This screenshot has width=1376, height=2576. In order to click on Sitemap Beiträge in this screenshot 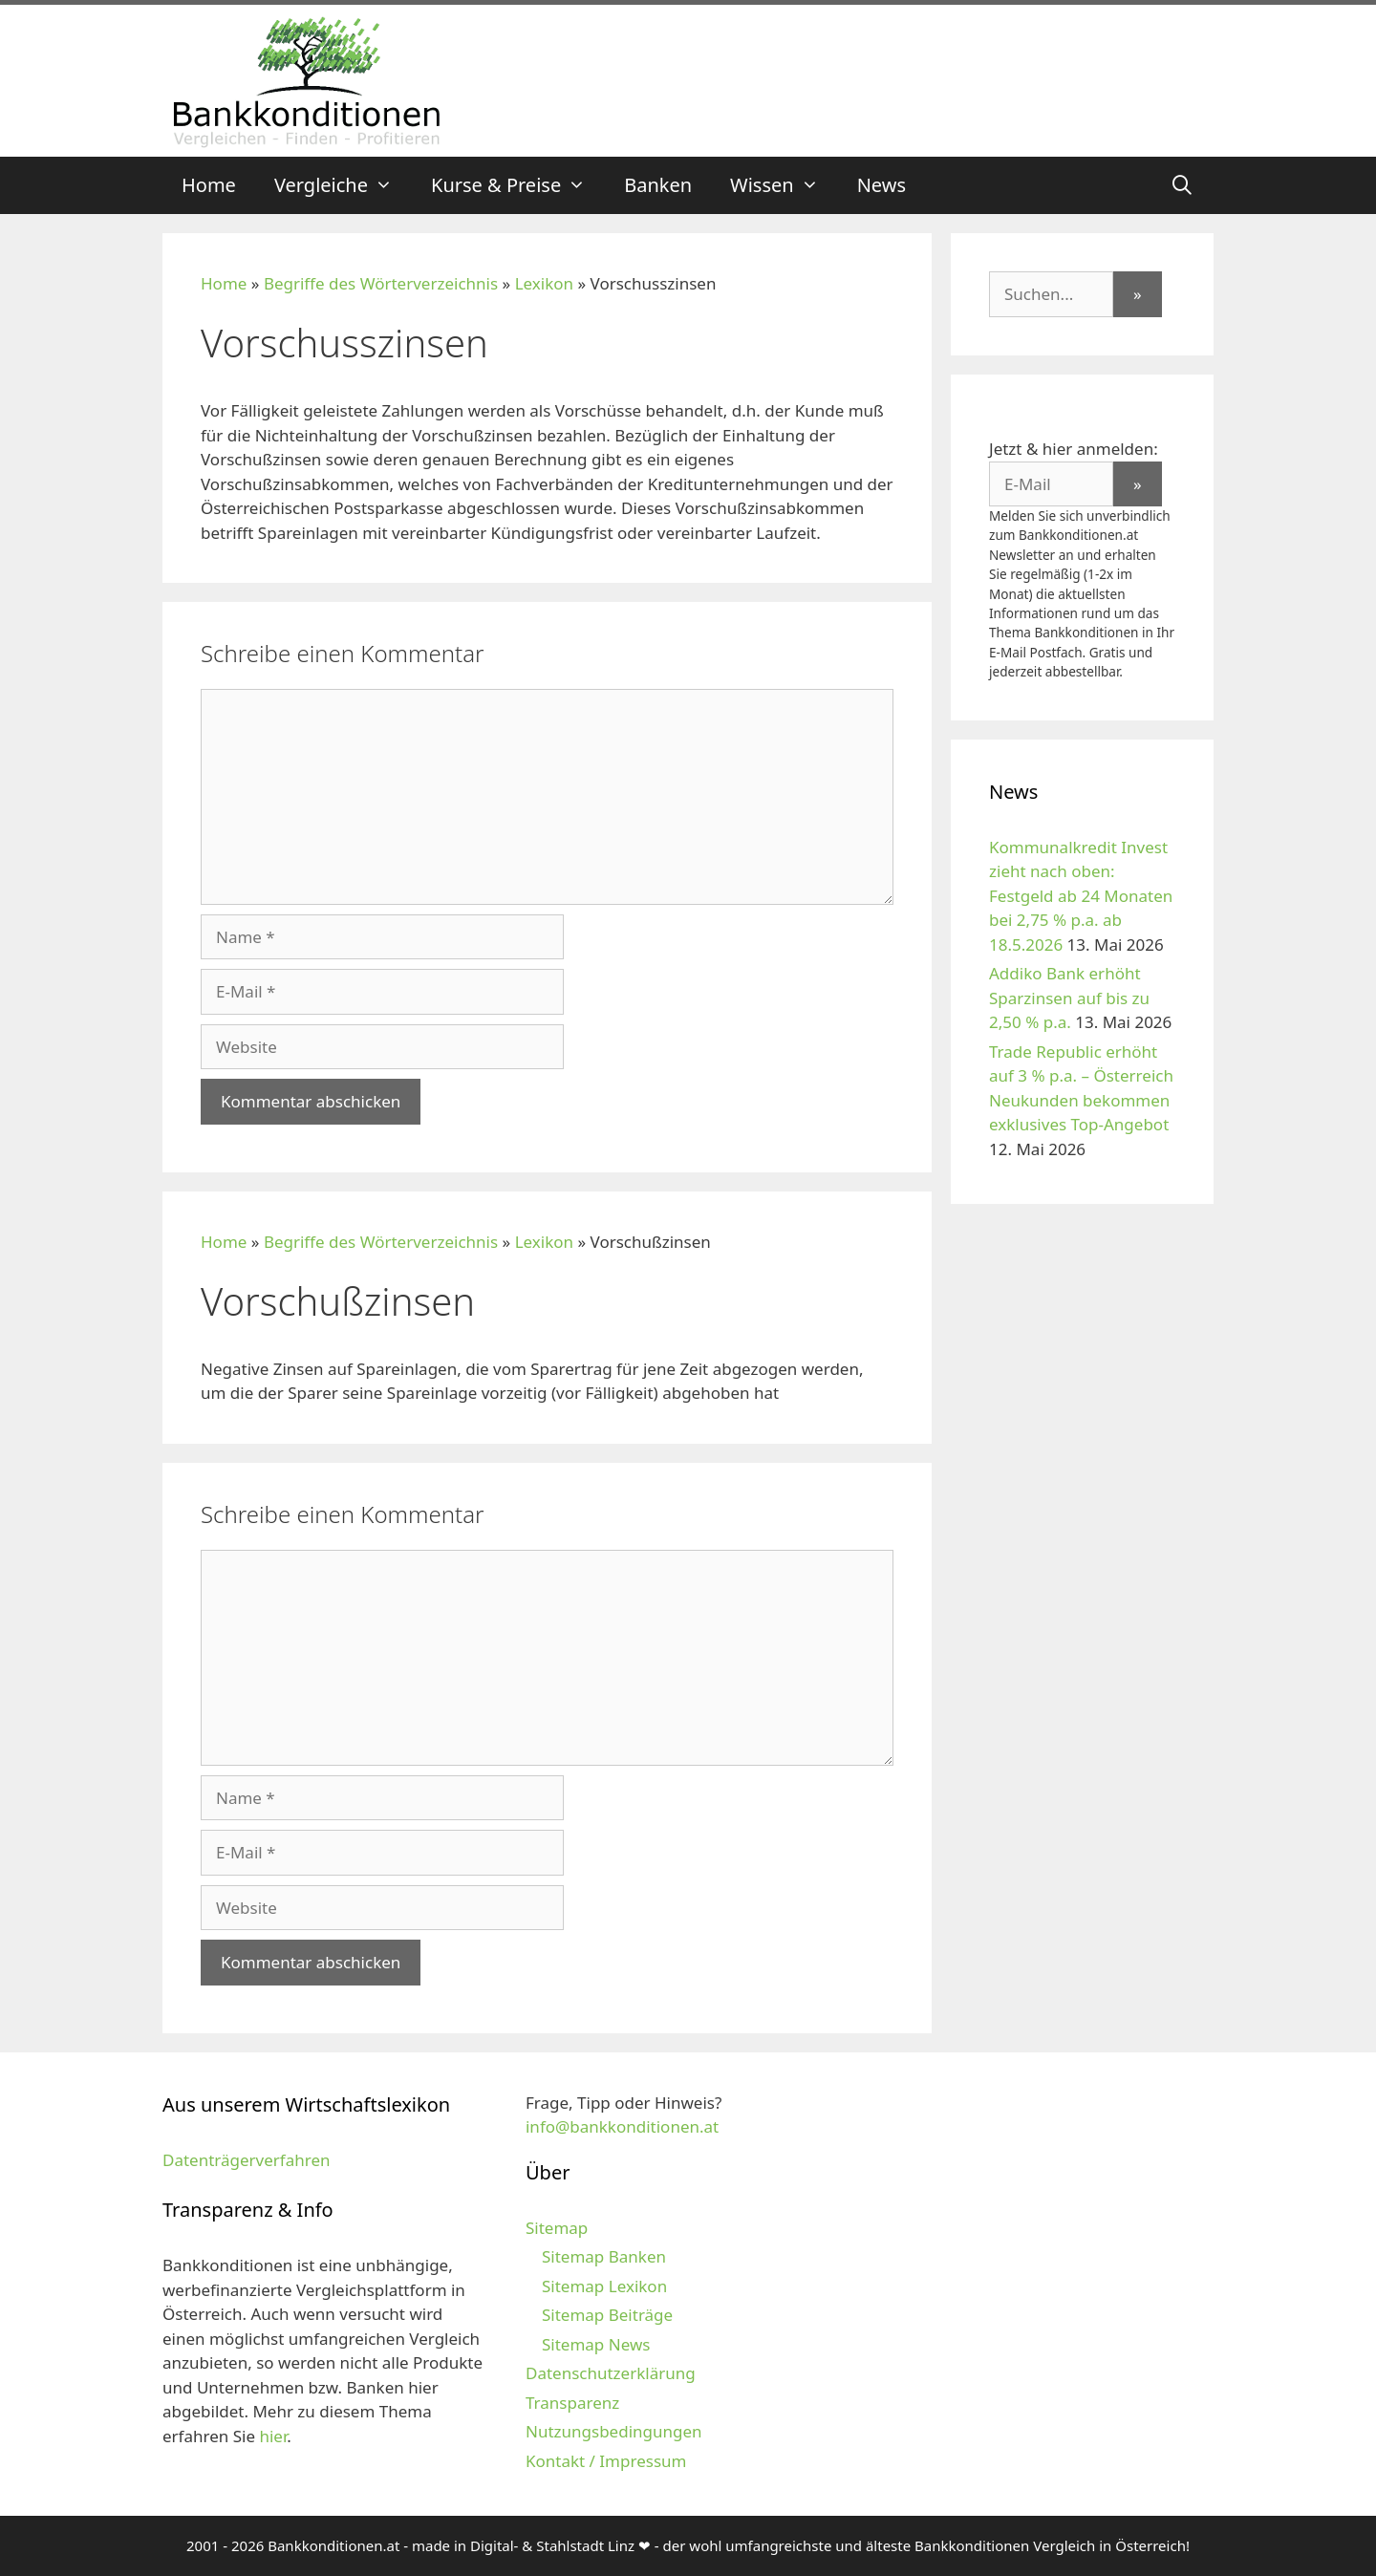, I will do `click(607, 2315)`.